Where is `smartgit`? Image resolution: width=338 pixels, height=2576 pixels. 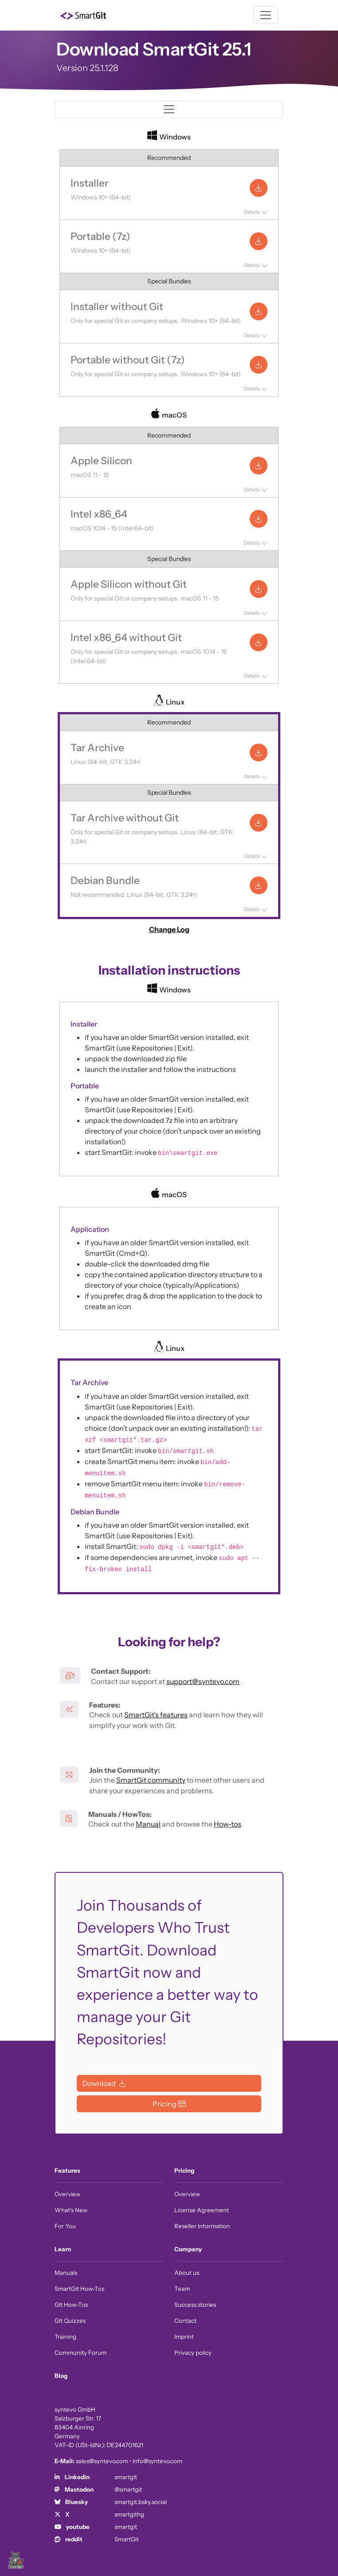
smartgit is located at coordinates (125, 2476).